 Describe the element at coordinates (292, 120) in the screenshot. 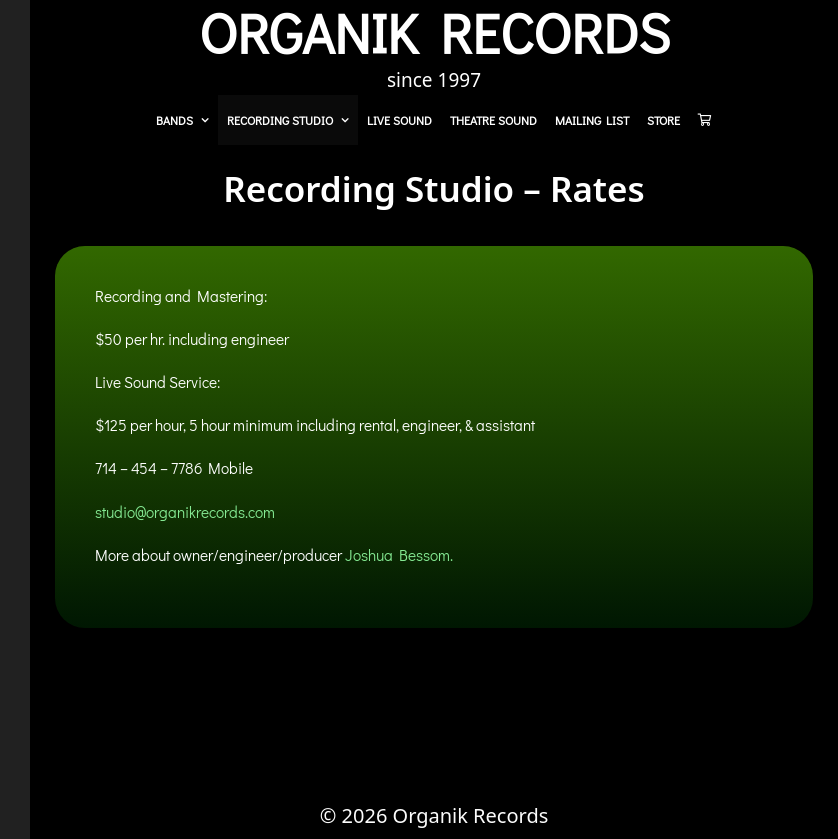

I see `Recording Studio` at that location.